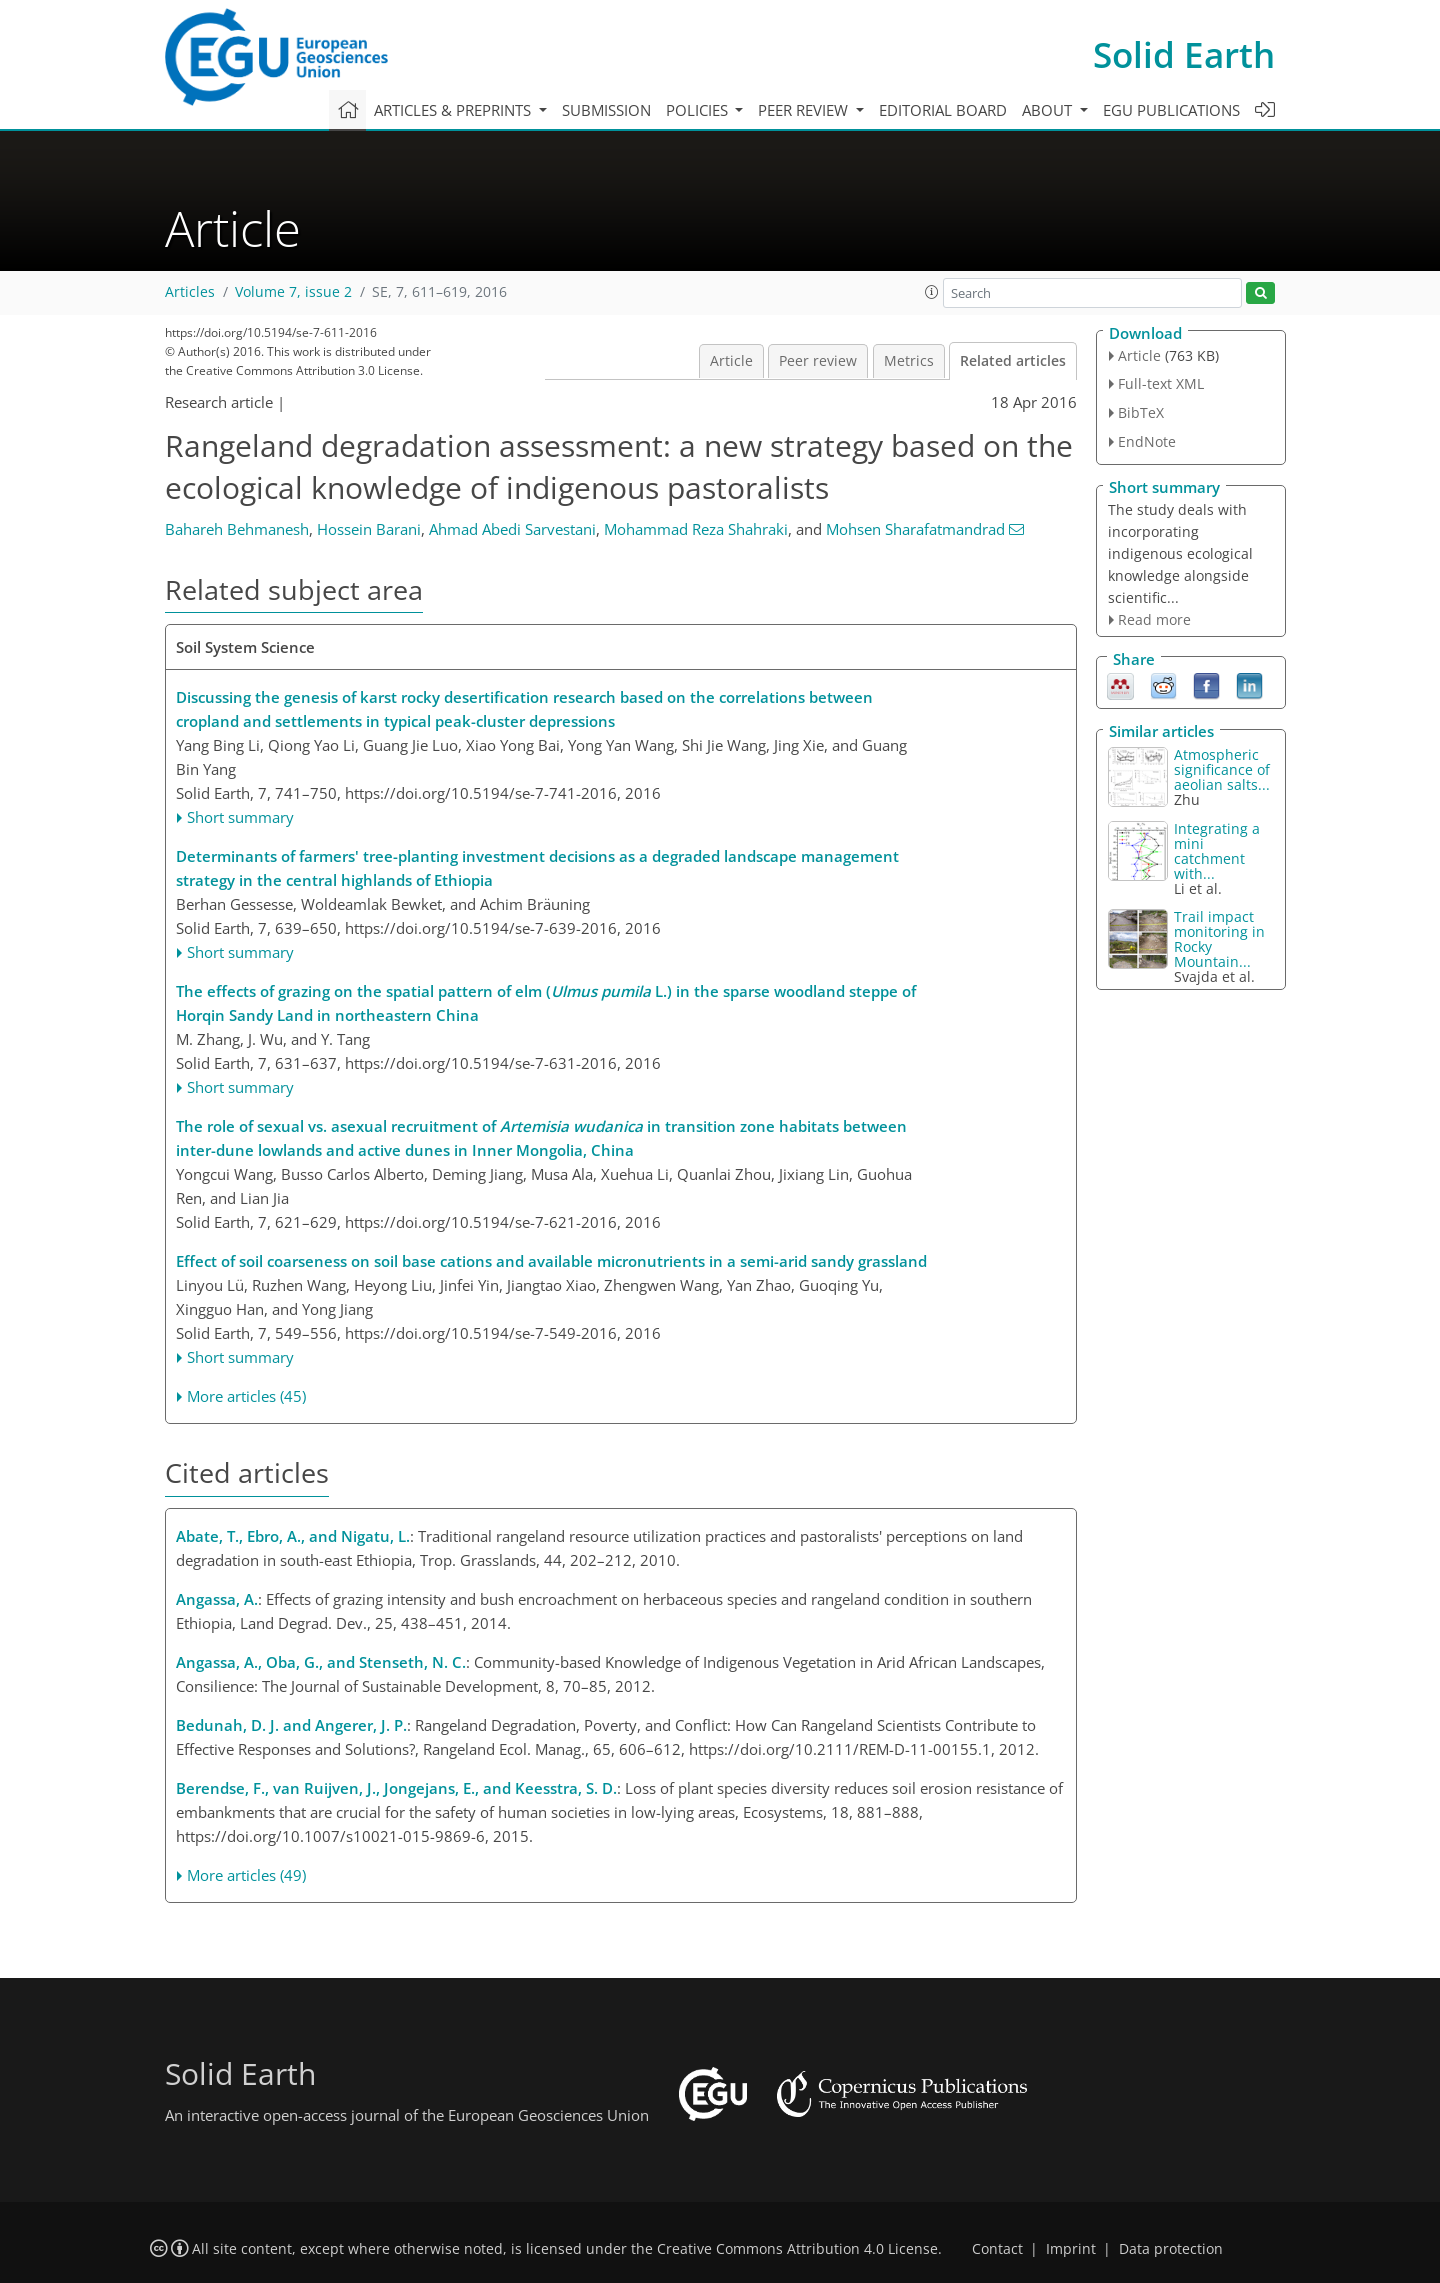 Image resolution: width=1440 pixels, height=2283 pixels. Describe the element at coordinates (1141, 412) in the screenshot. I see `BibTeX` at that location.